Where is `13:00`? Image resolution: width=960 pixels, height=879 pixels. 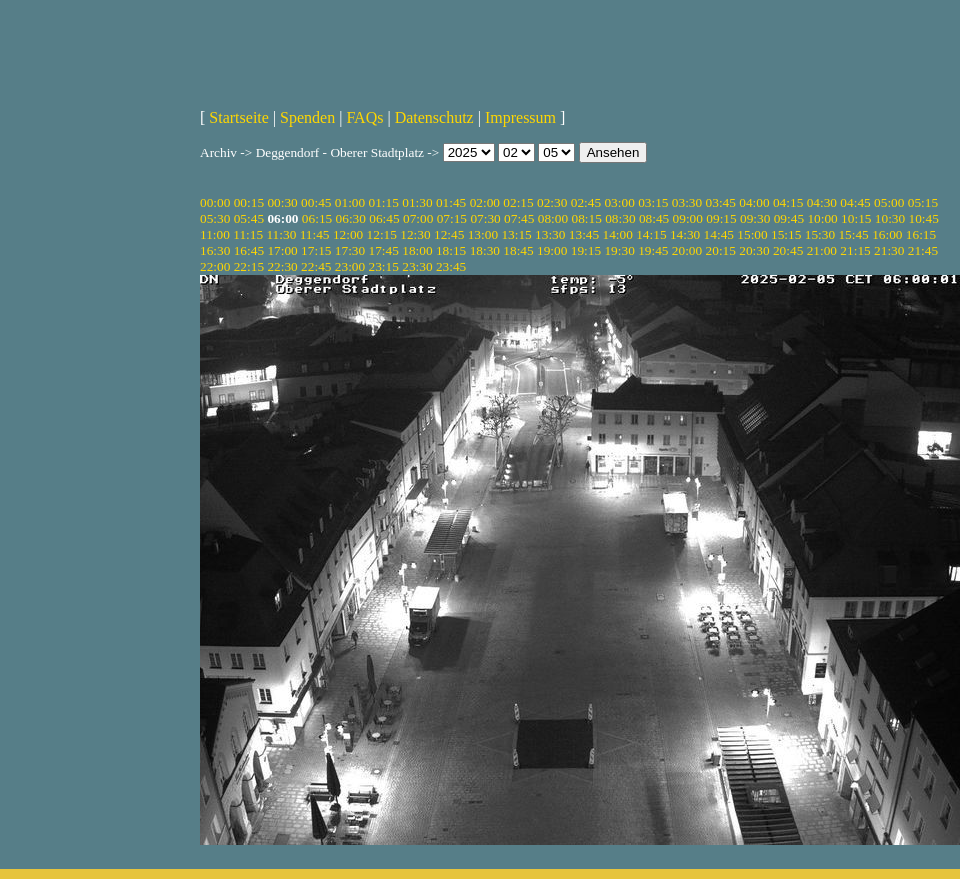
13:00 is located at coordinates (483, 234).